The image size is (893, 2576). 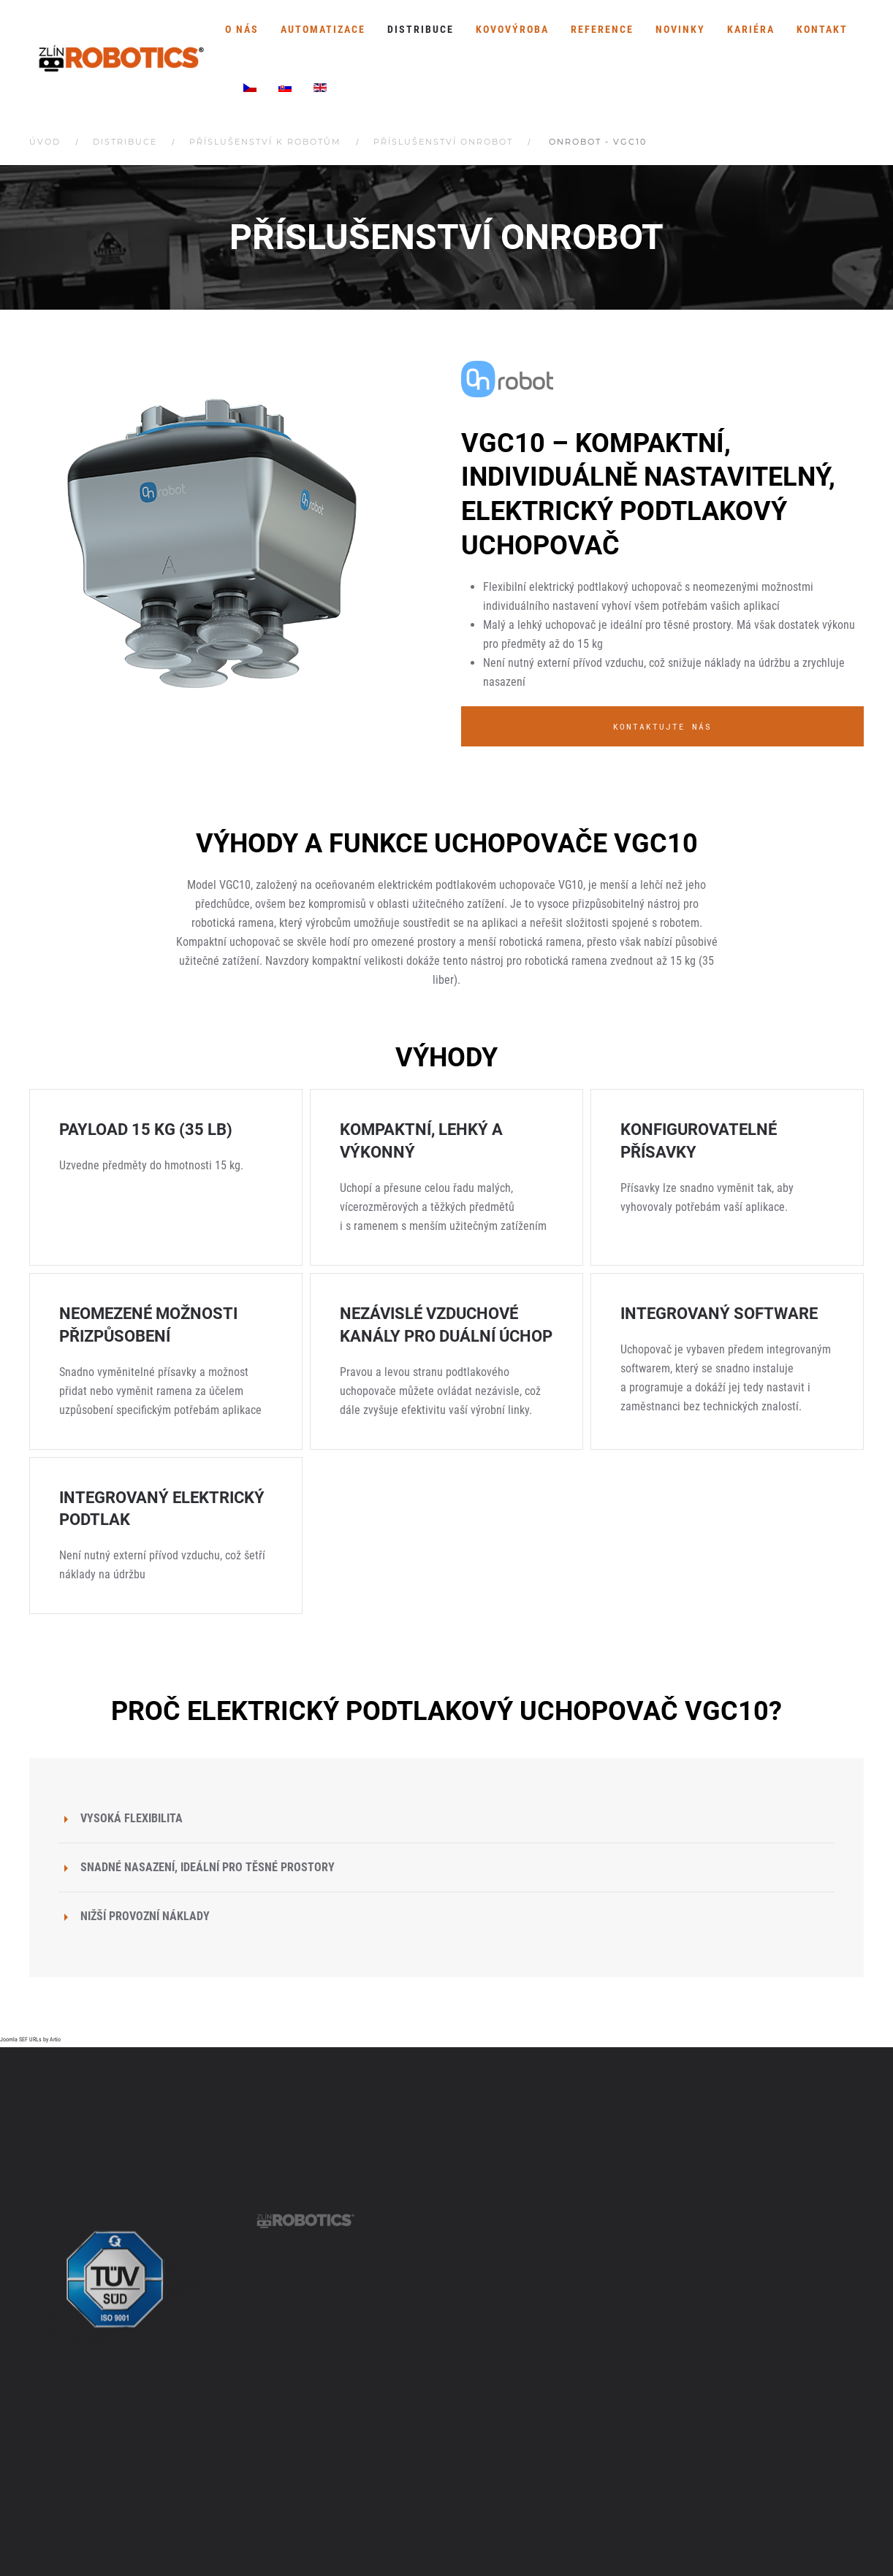 What do you see at coordinates (265, 142) in the screenshot?
I see `Příslušenství k robotům` at bounding box center [265, 142].